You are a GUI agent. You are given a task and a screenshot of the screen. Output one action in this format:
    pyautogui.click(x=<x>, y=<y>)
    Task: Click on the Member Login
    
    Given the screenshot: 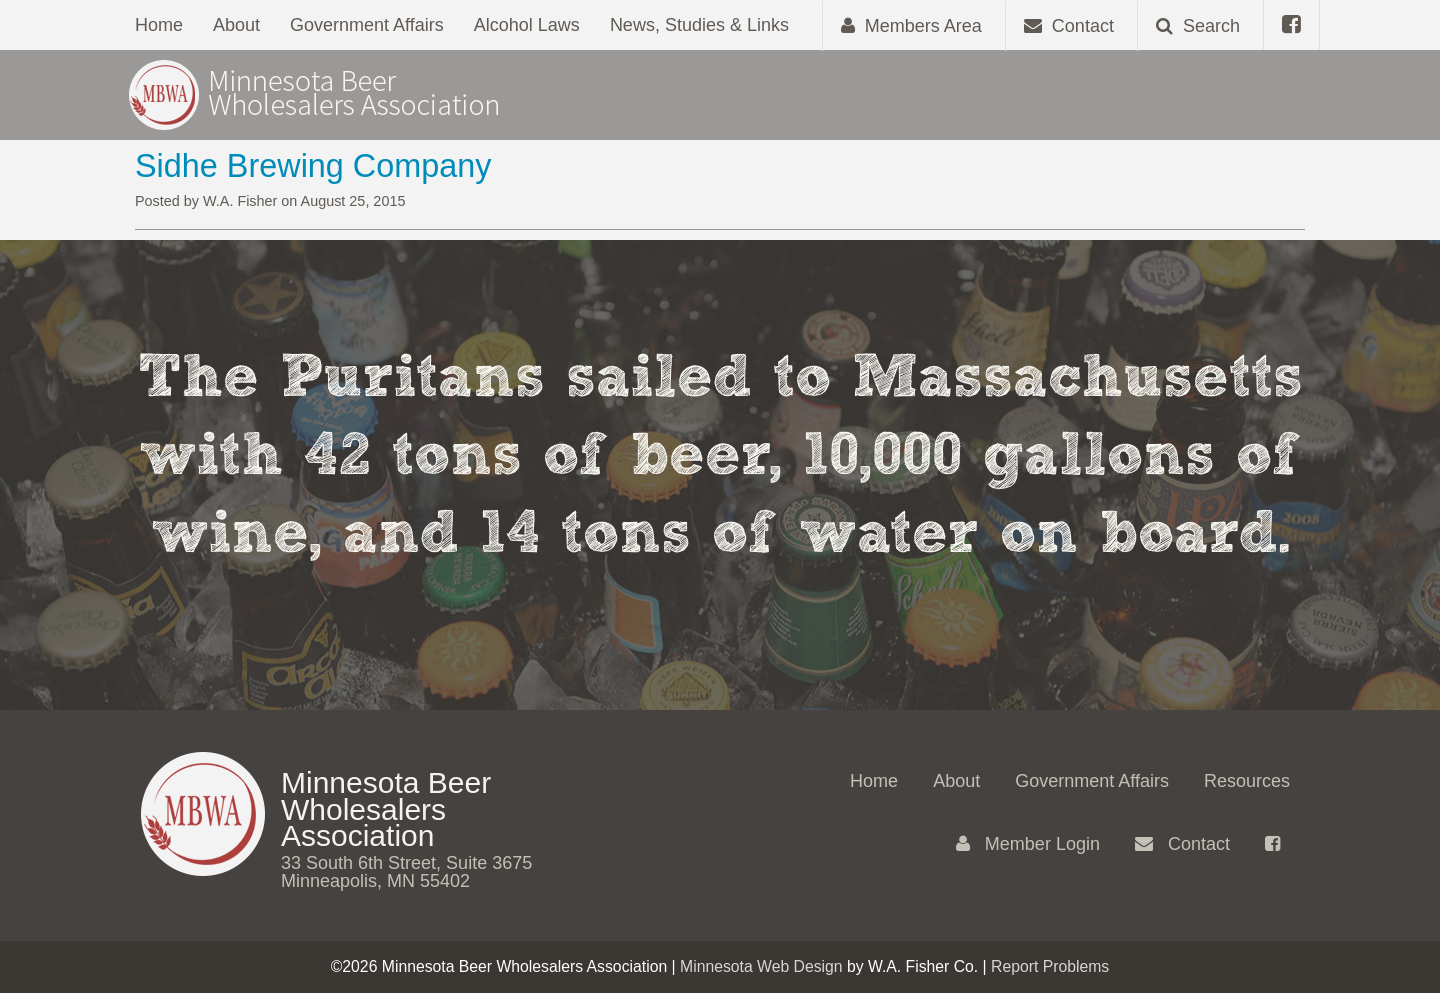 What is the action you would take?
    pyautogui.click(x=1028, y=844)
    